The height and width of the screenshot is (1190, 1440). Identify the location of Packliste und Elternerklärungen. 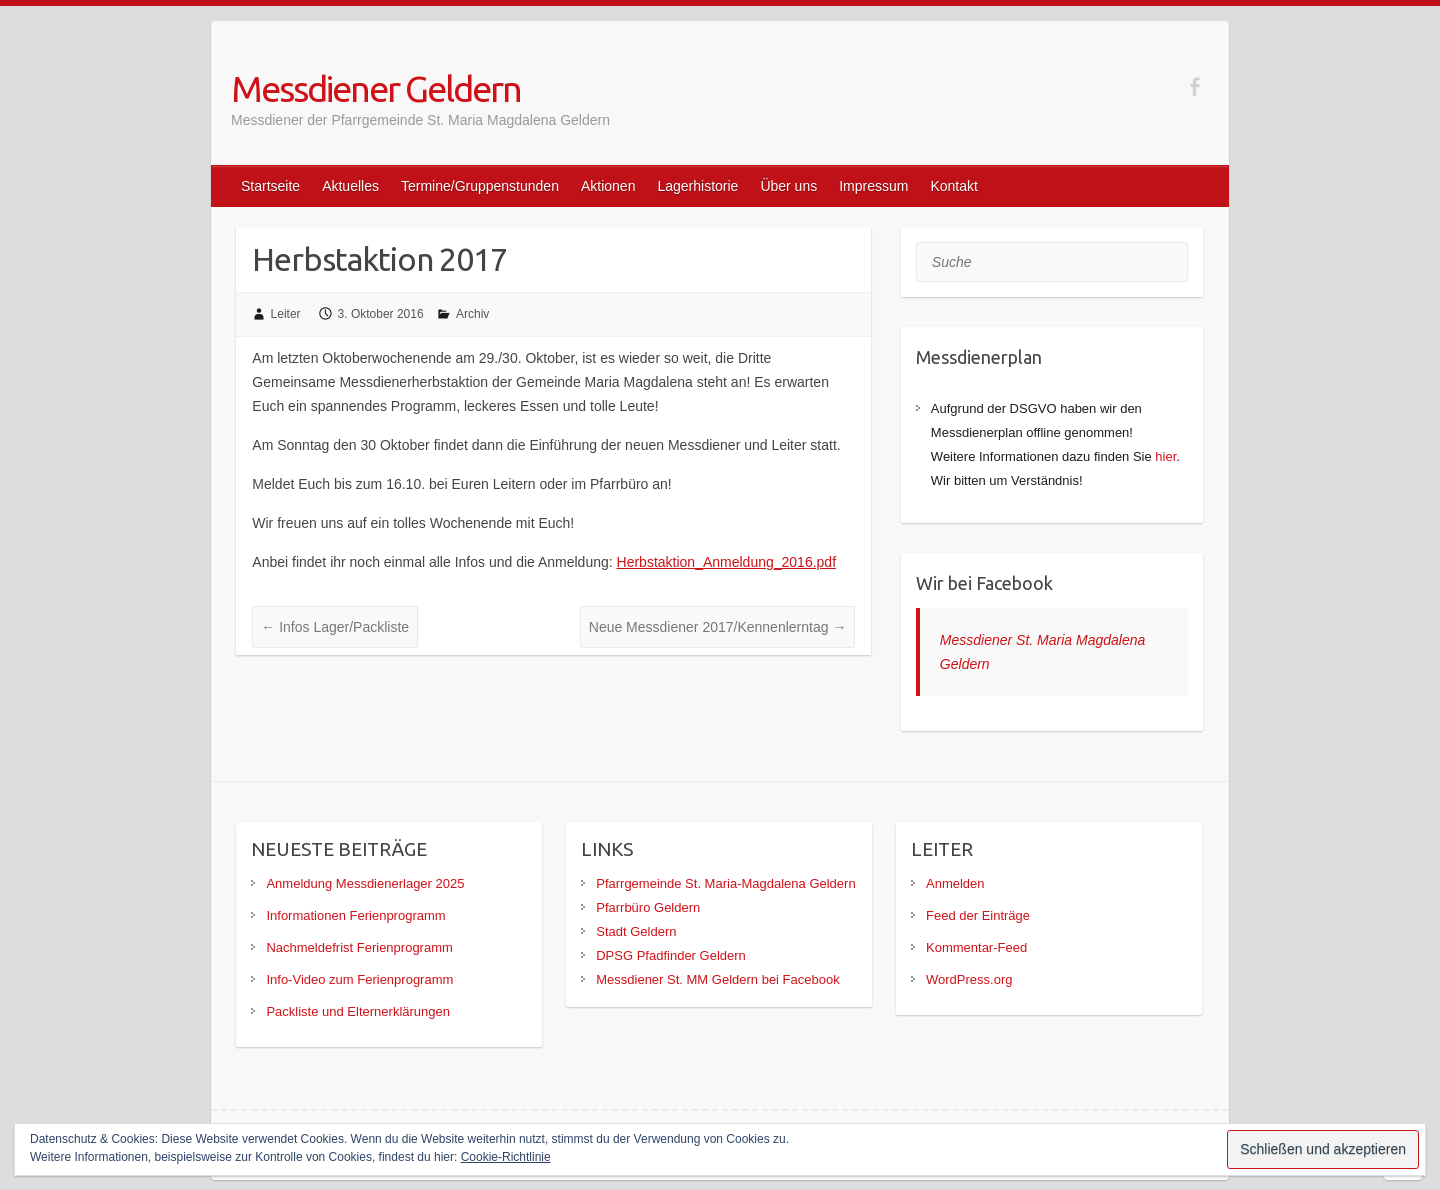
(358, 1011).